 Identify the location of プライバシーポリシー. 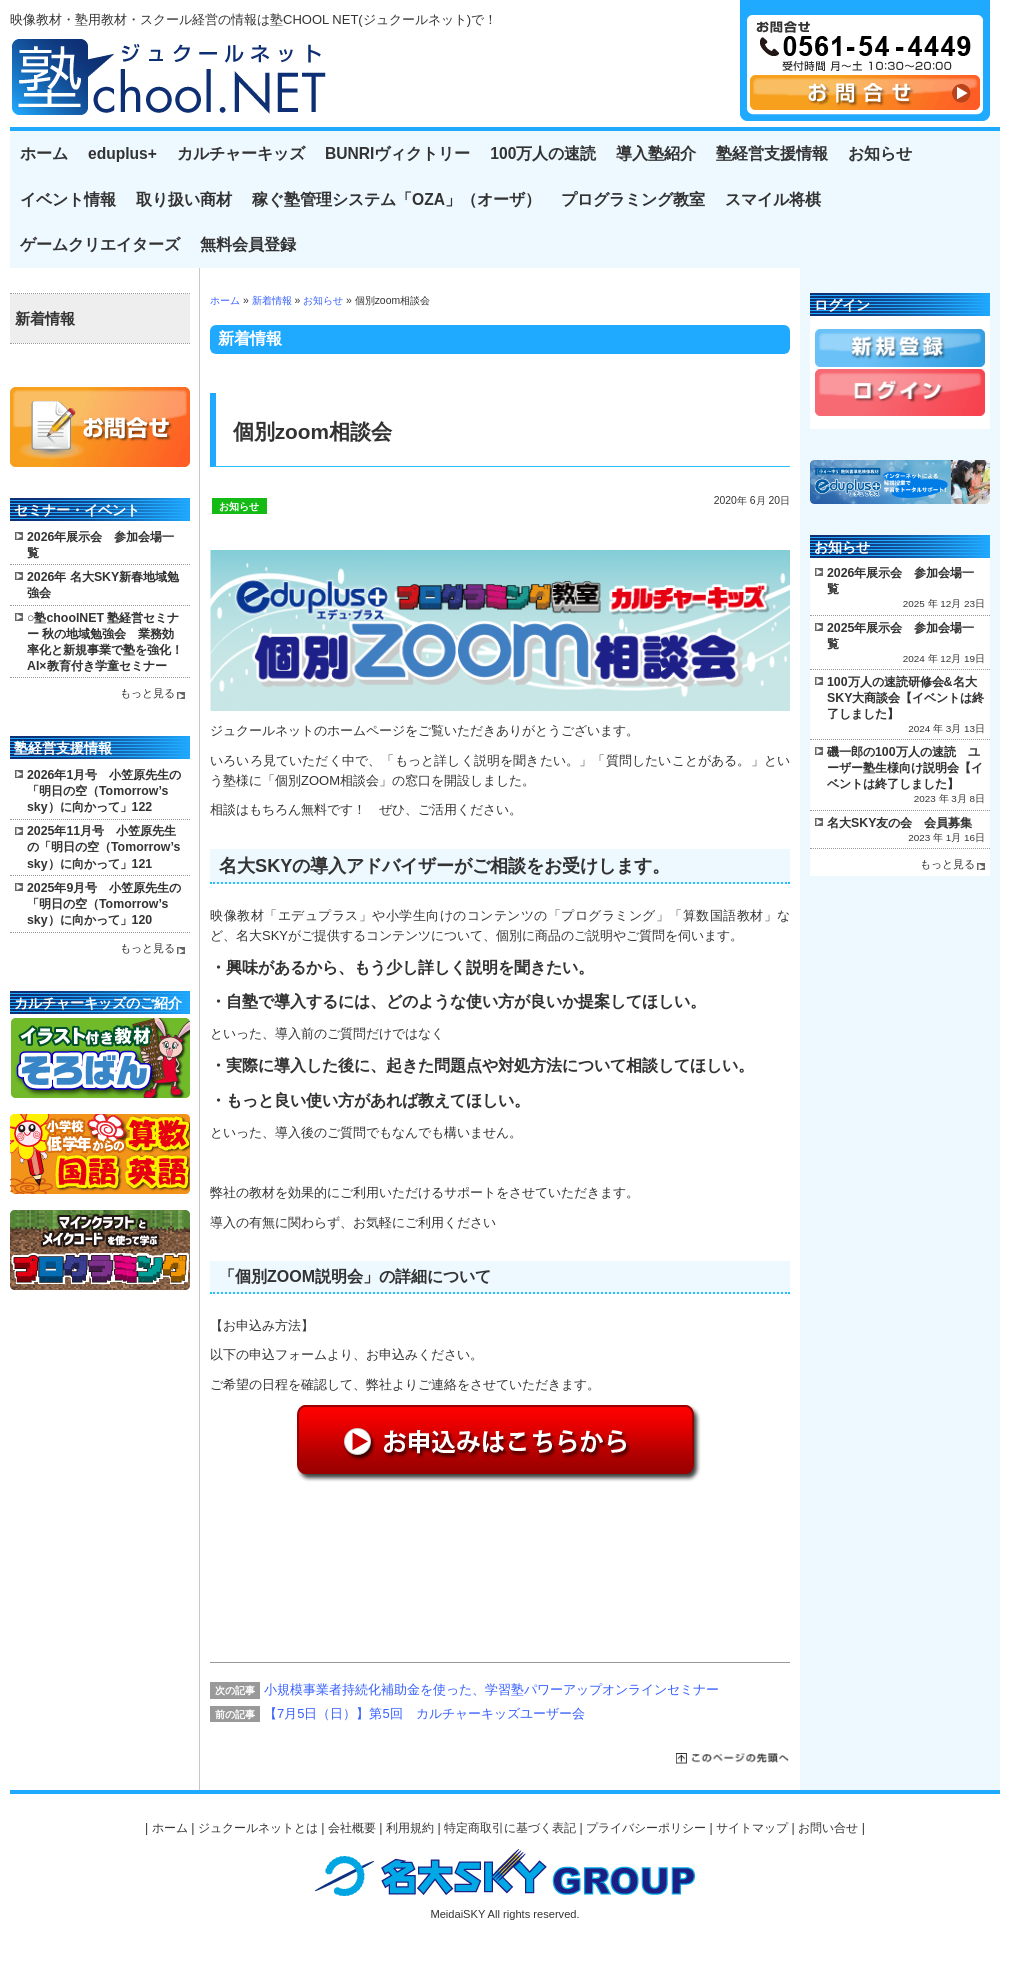
(646, 1828).